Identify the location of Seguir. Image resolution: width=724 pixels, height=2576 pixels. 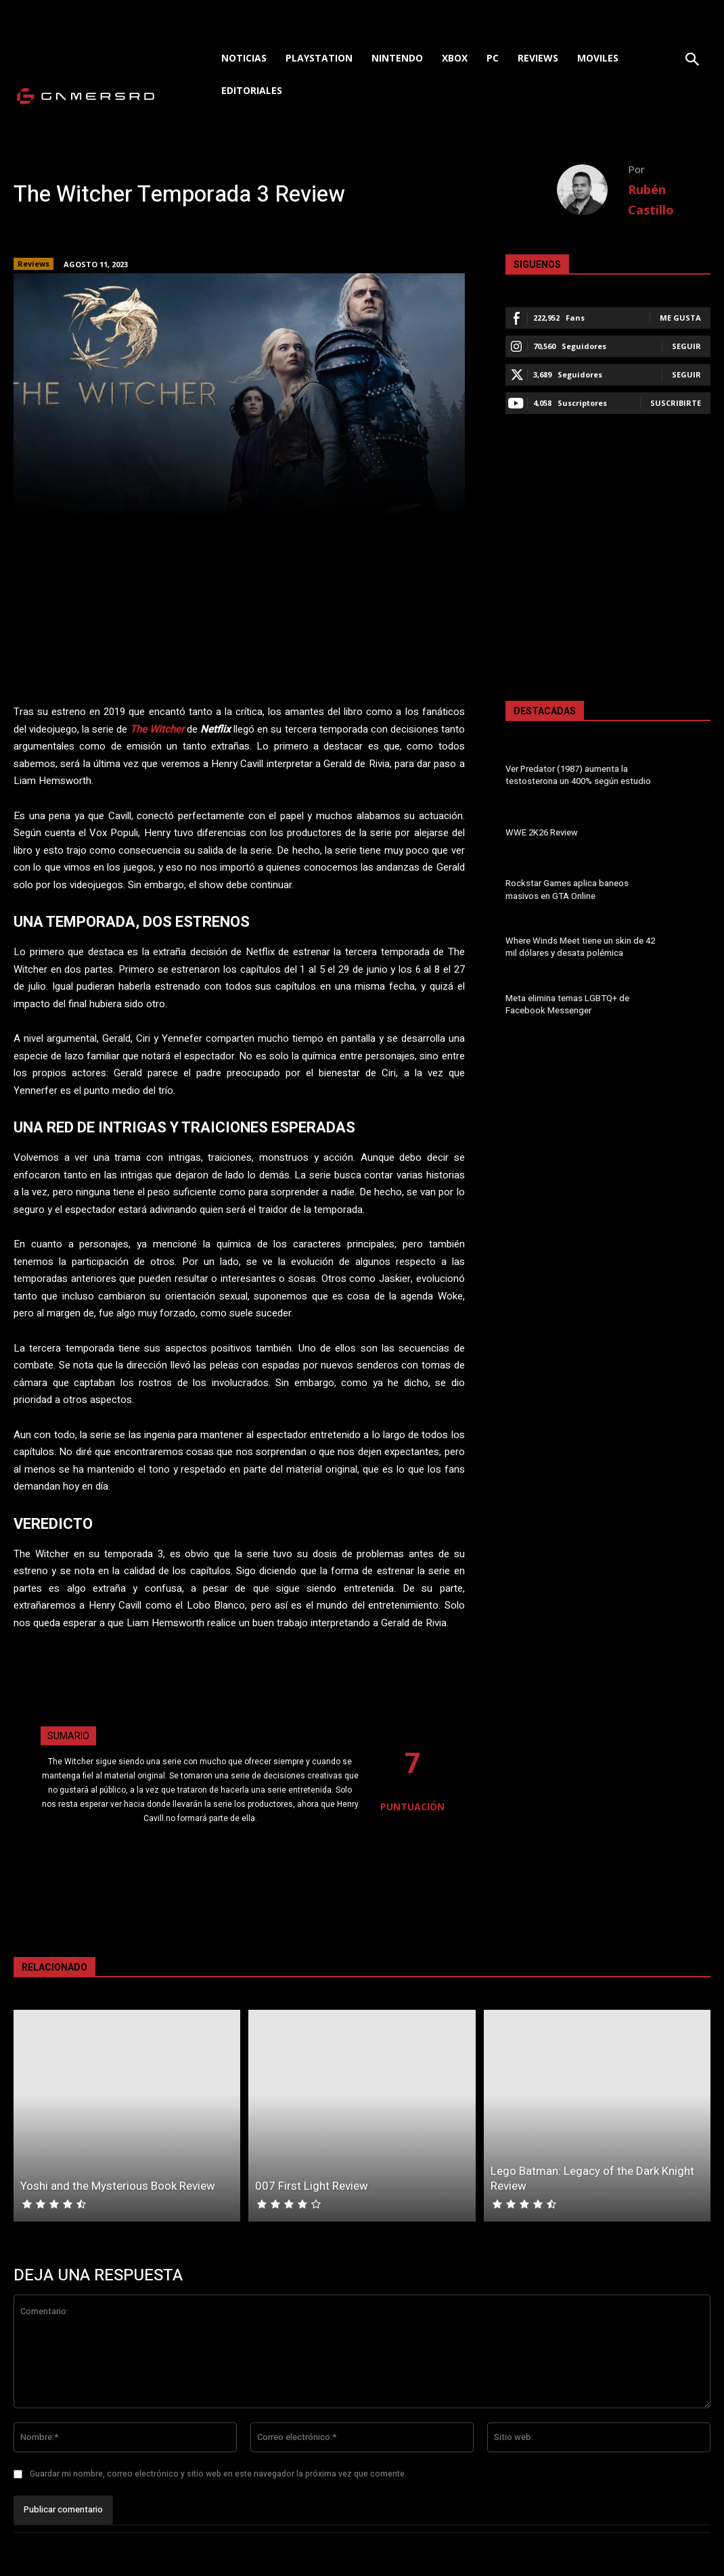
(686, 346).